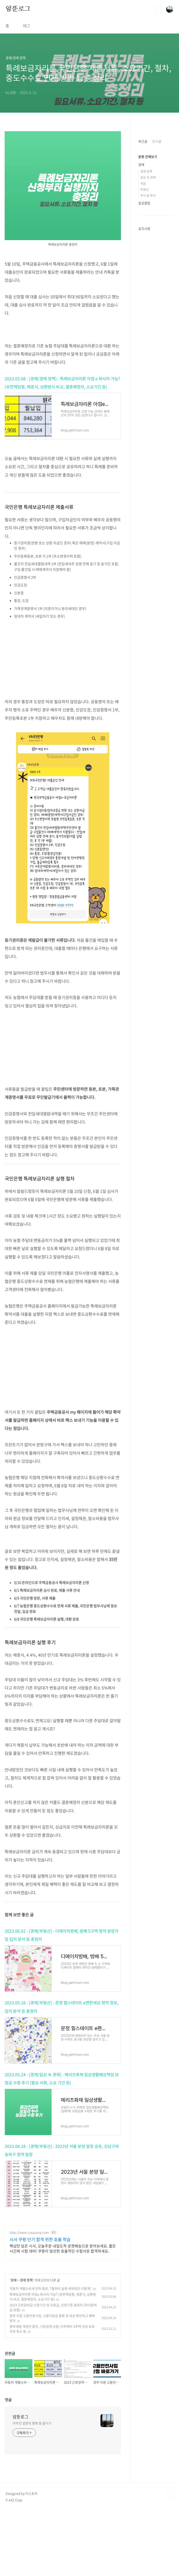  I want to click on 경제, so click(13, 2280).